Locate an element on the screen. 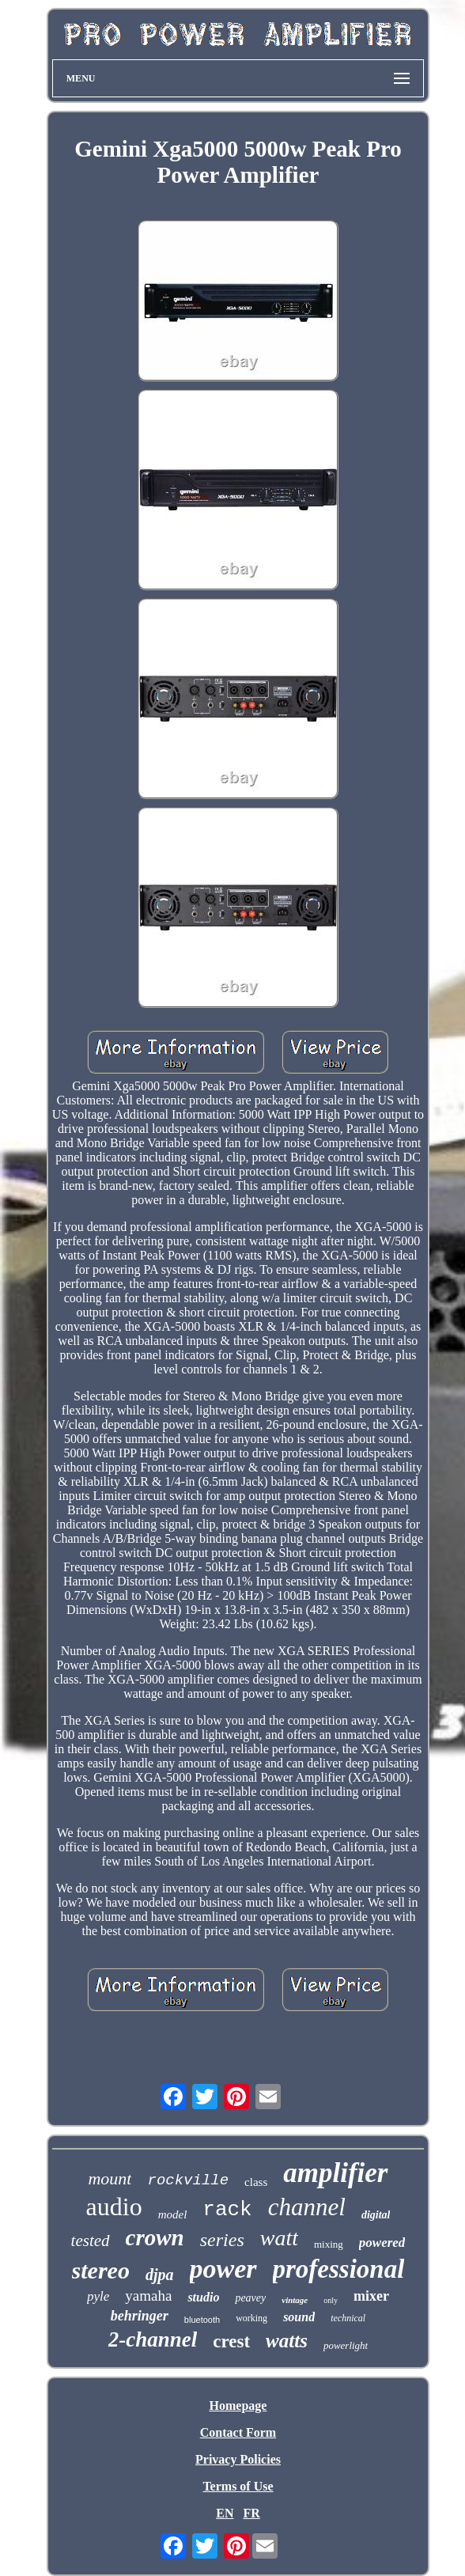 The width and height of the screenshot is (465, 2576). 2-channel is located at coordinates (153, 2339).